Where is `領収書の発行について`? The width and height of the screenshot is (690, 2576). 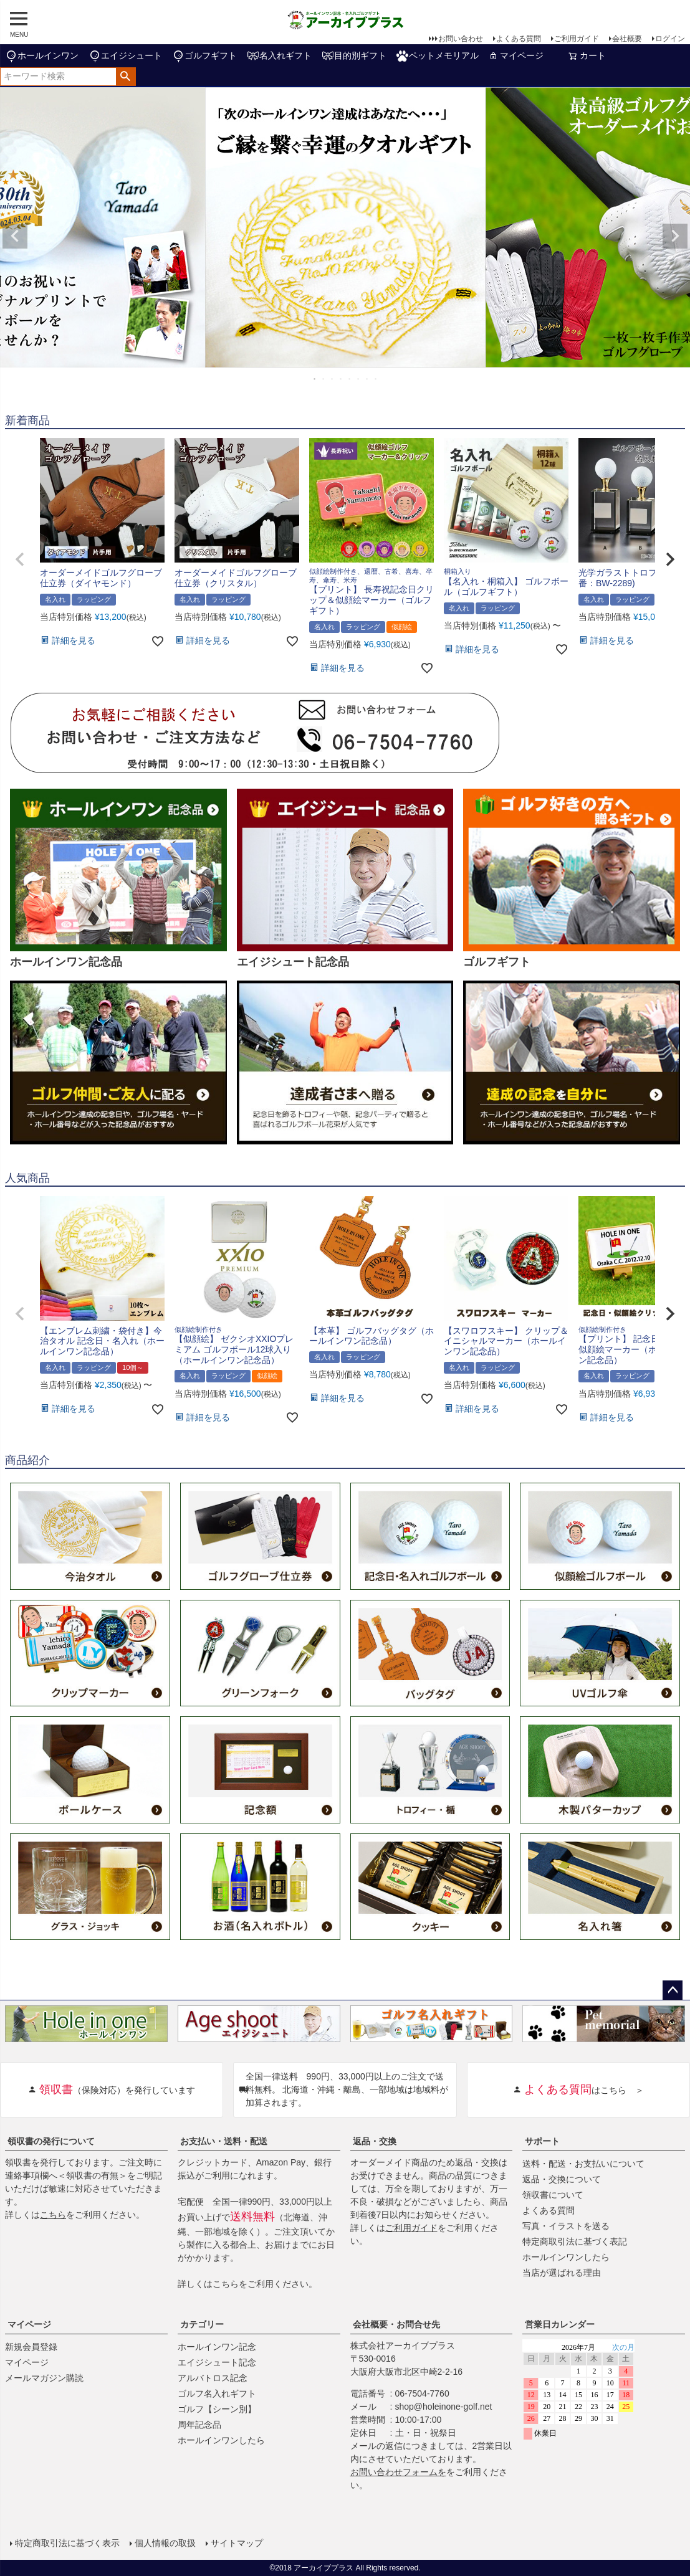
領収書の発行について is located at coordinates (51, 2141).